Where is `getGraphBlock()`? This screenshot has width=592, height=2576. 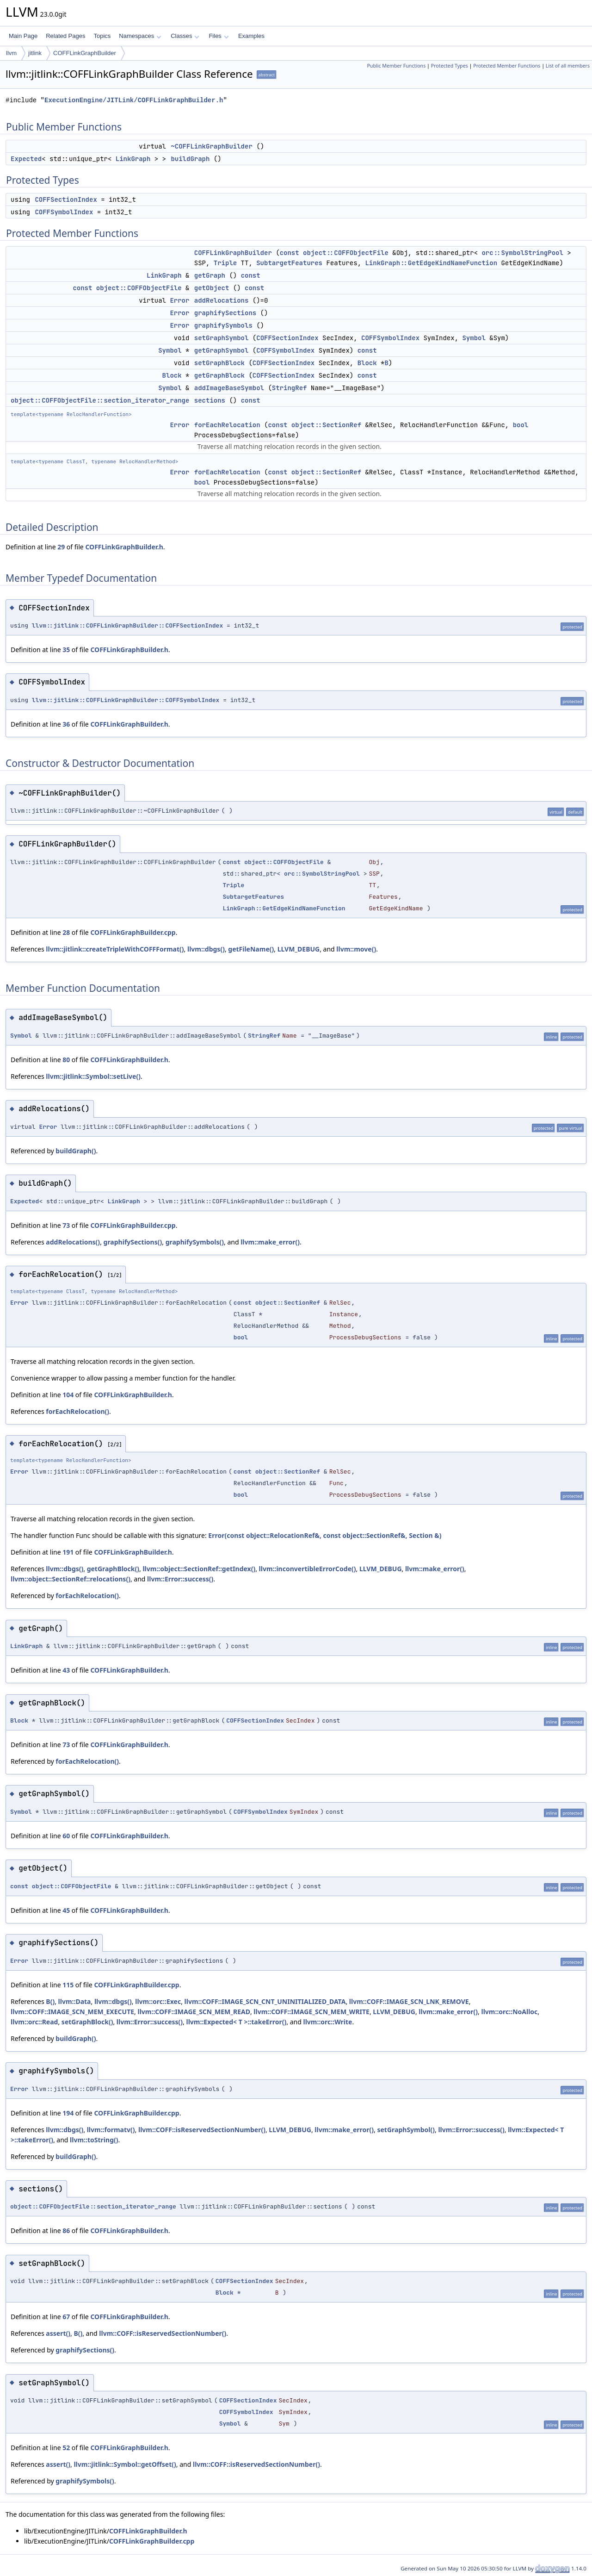
getGraphBlock() is located at coordinates (113, 1568).